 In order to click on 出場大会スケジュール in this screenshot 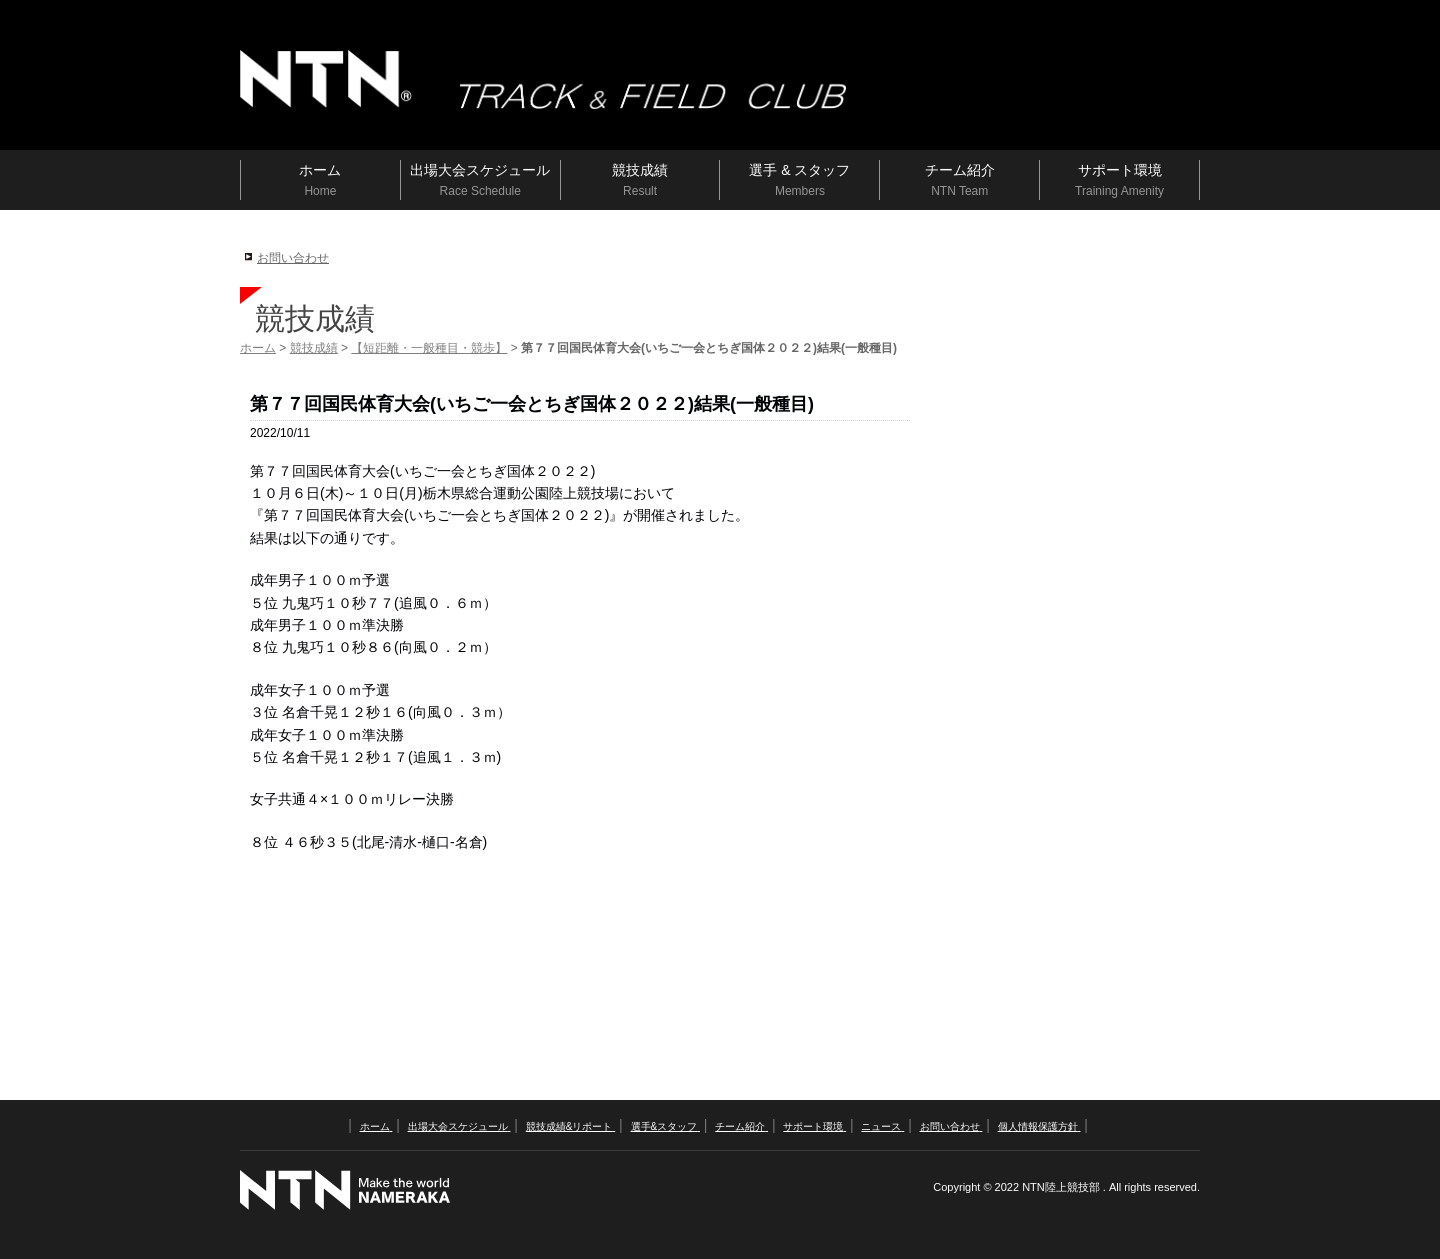, I will do `click(459, 1126)`.